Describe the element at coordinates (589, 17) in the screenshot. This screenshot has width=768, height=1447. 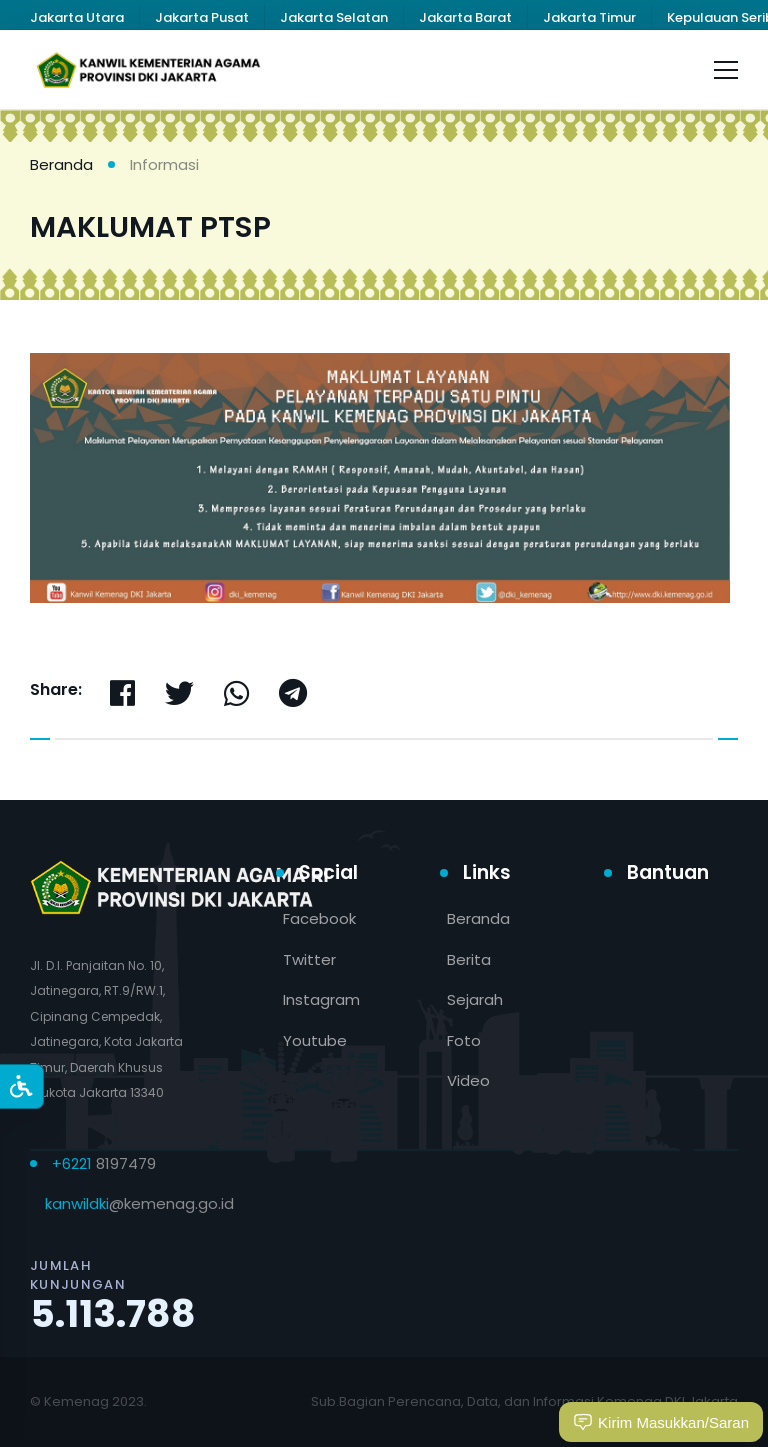
I see `Jakarta Timur` at that location.